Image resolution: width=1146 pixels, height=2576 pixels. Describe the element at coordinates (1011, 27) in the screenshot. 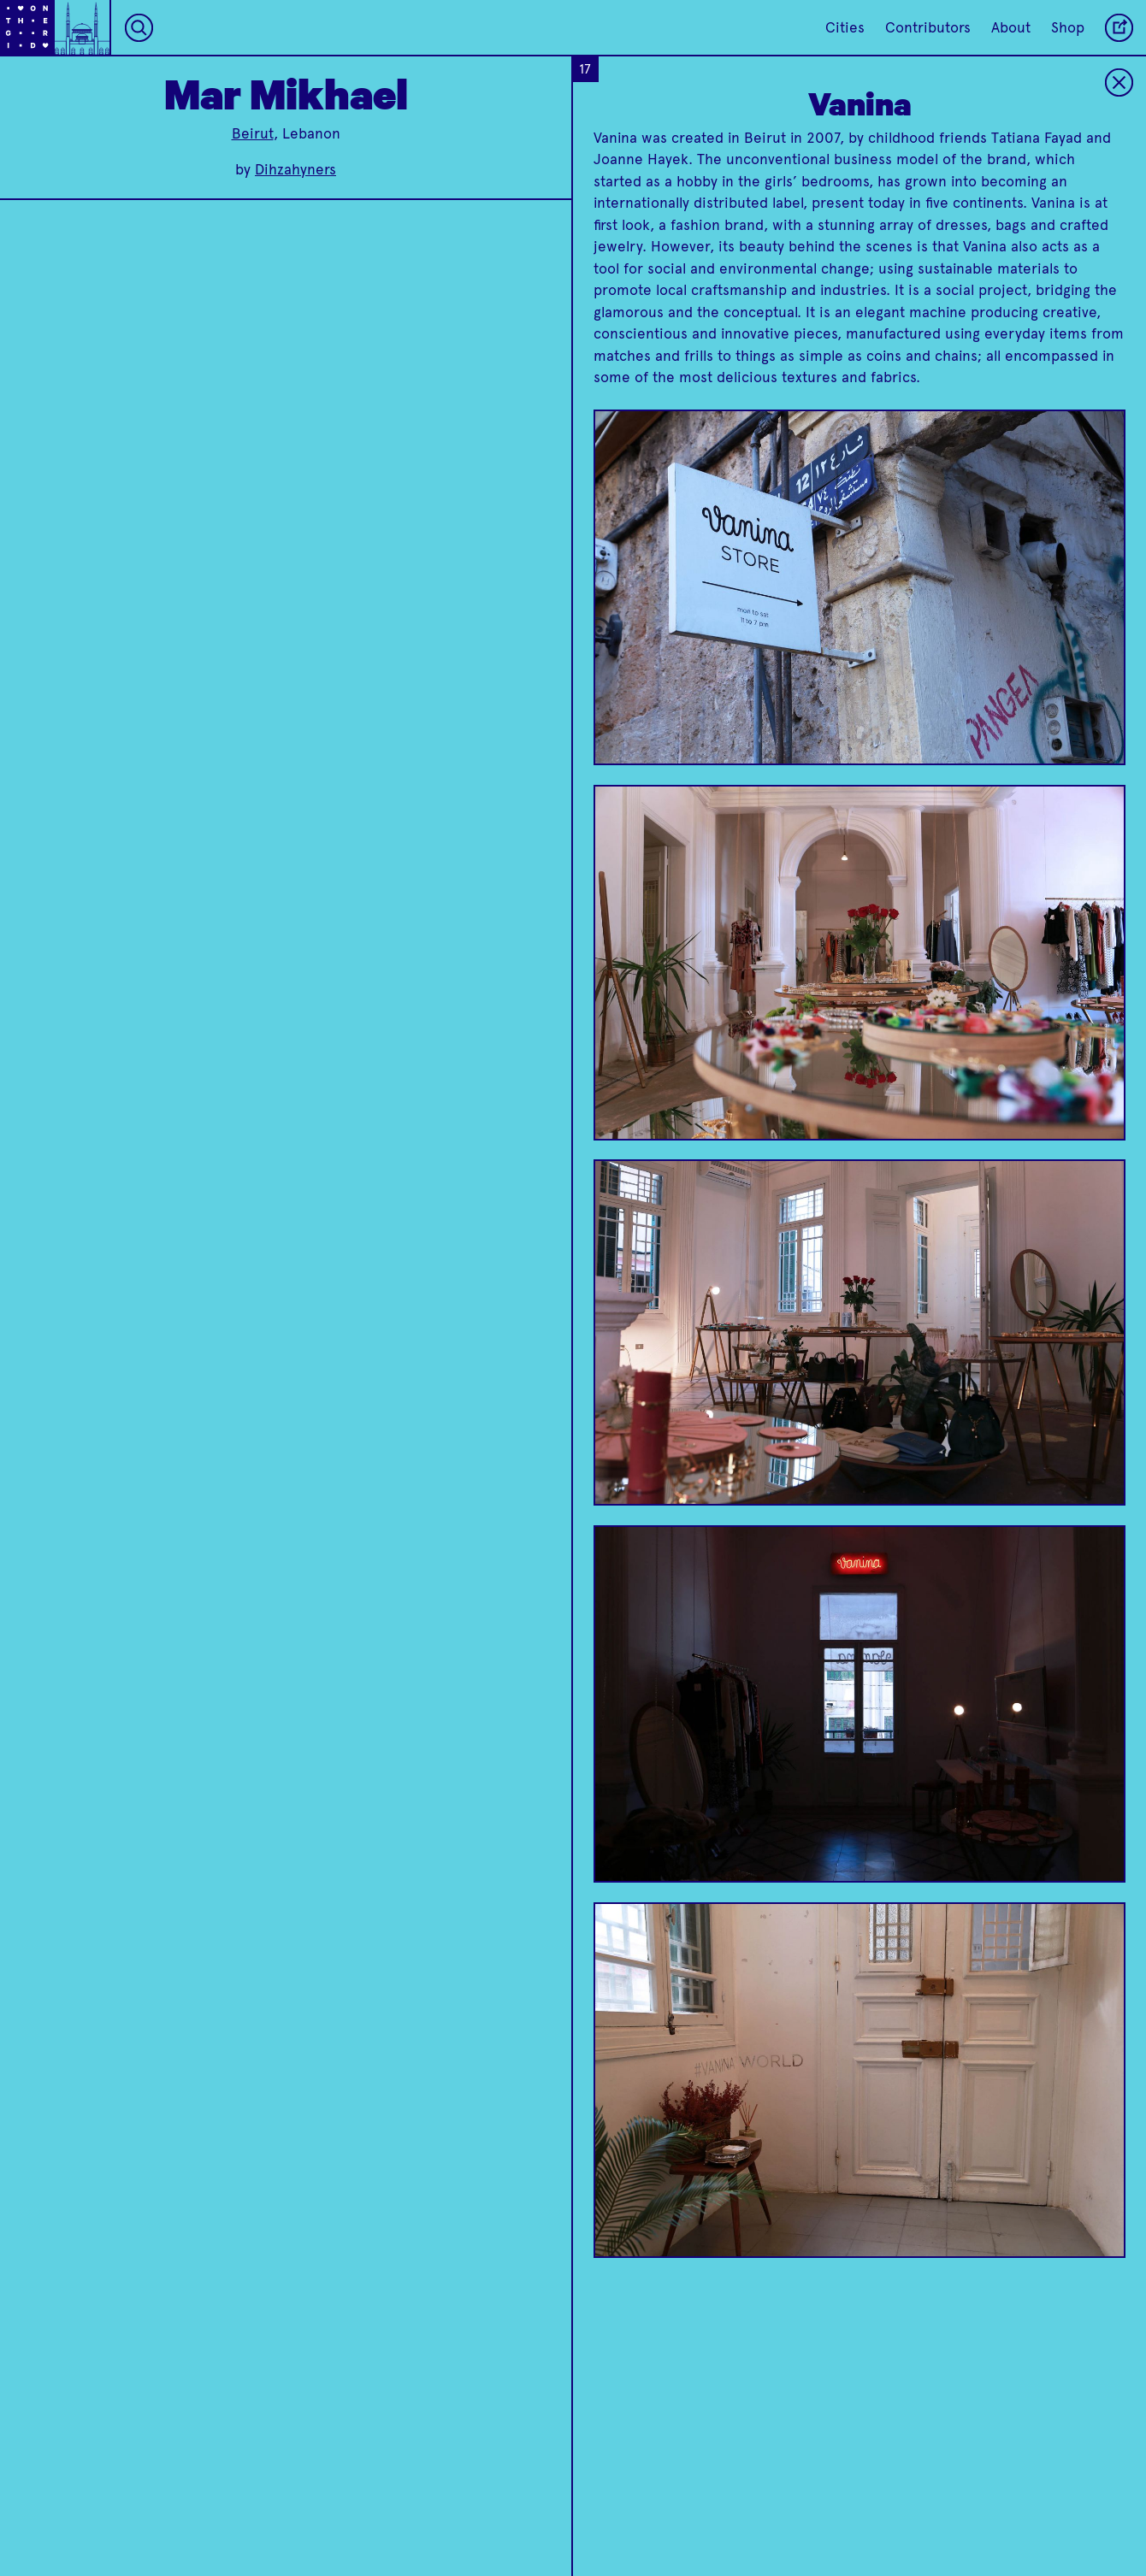

I see `About` at that location.